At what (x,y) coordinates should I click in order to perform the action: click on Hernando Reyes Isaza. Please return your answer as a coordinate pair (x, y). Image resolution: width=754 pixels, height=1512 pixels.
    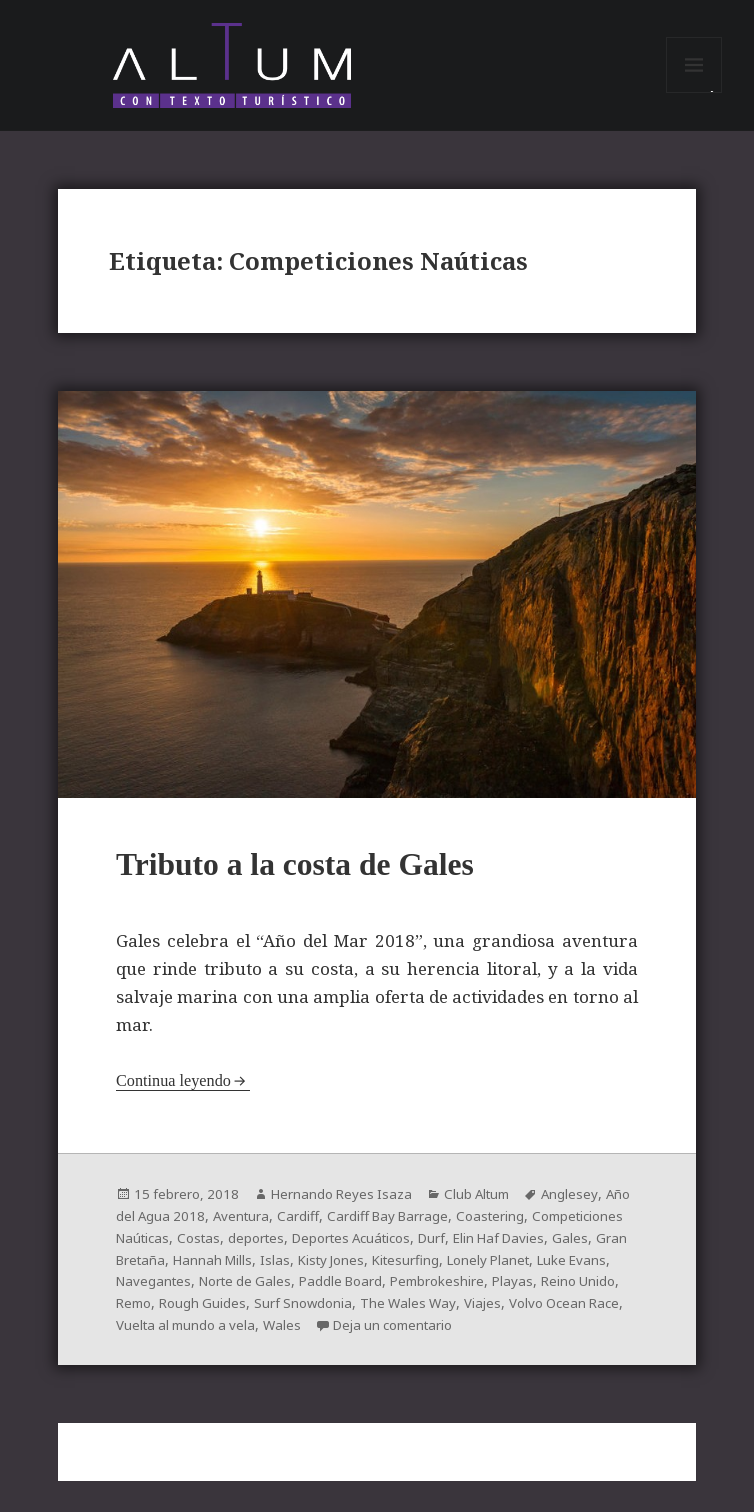
    Looking at the image, I should click on (347, 1209).